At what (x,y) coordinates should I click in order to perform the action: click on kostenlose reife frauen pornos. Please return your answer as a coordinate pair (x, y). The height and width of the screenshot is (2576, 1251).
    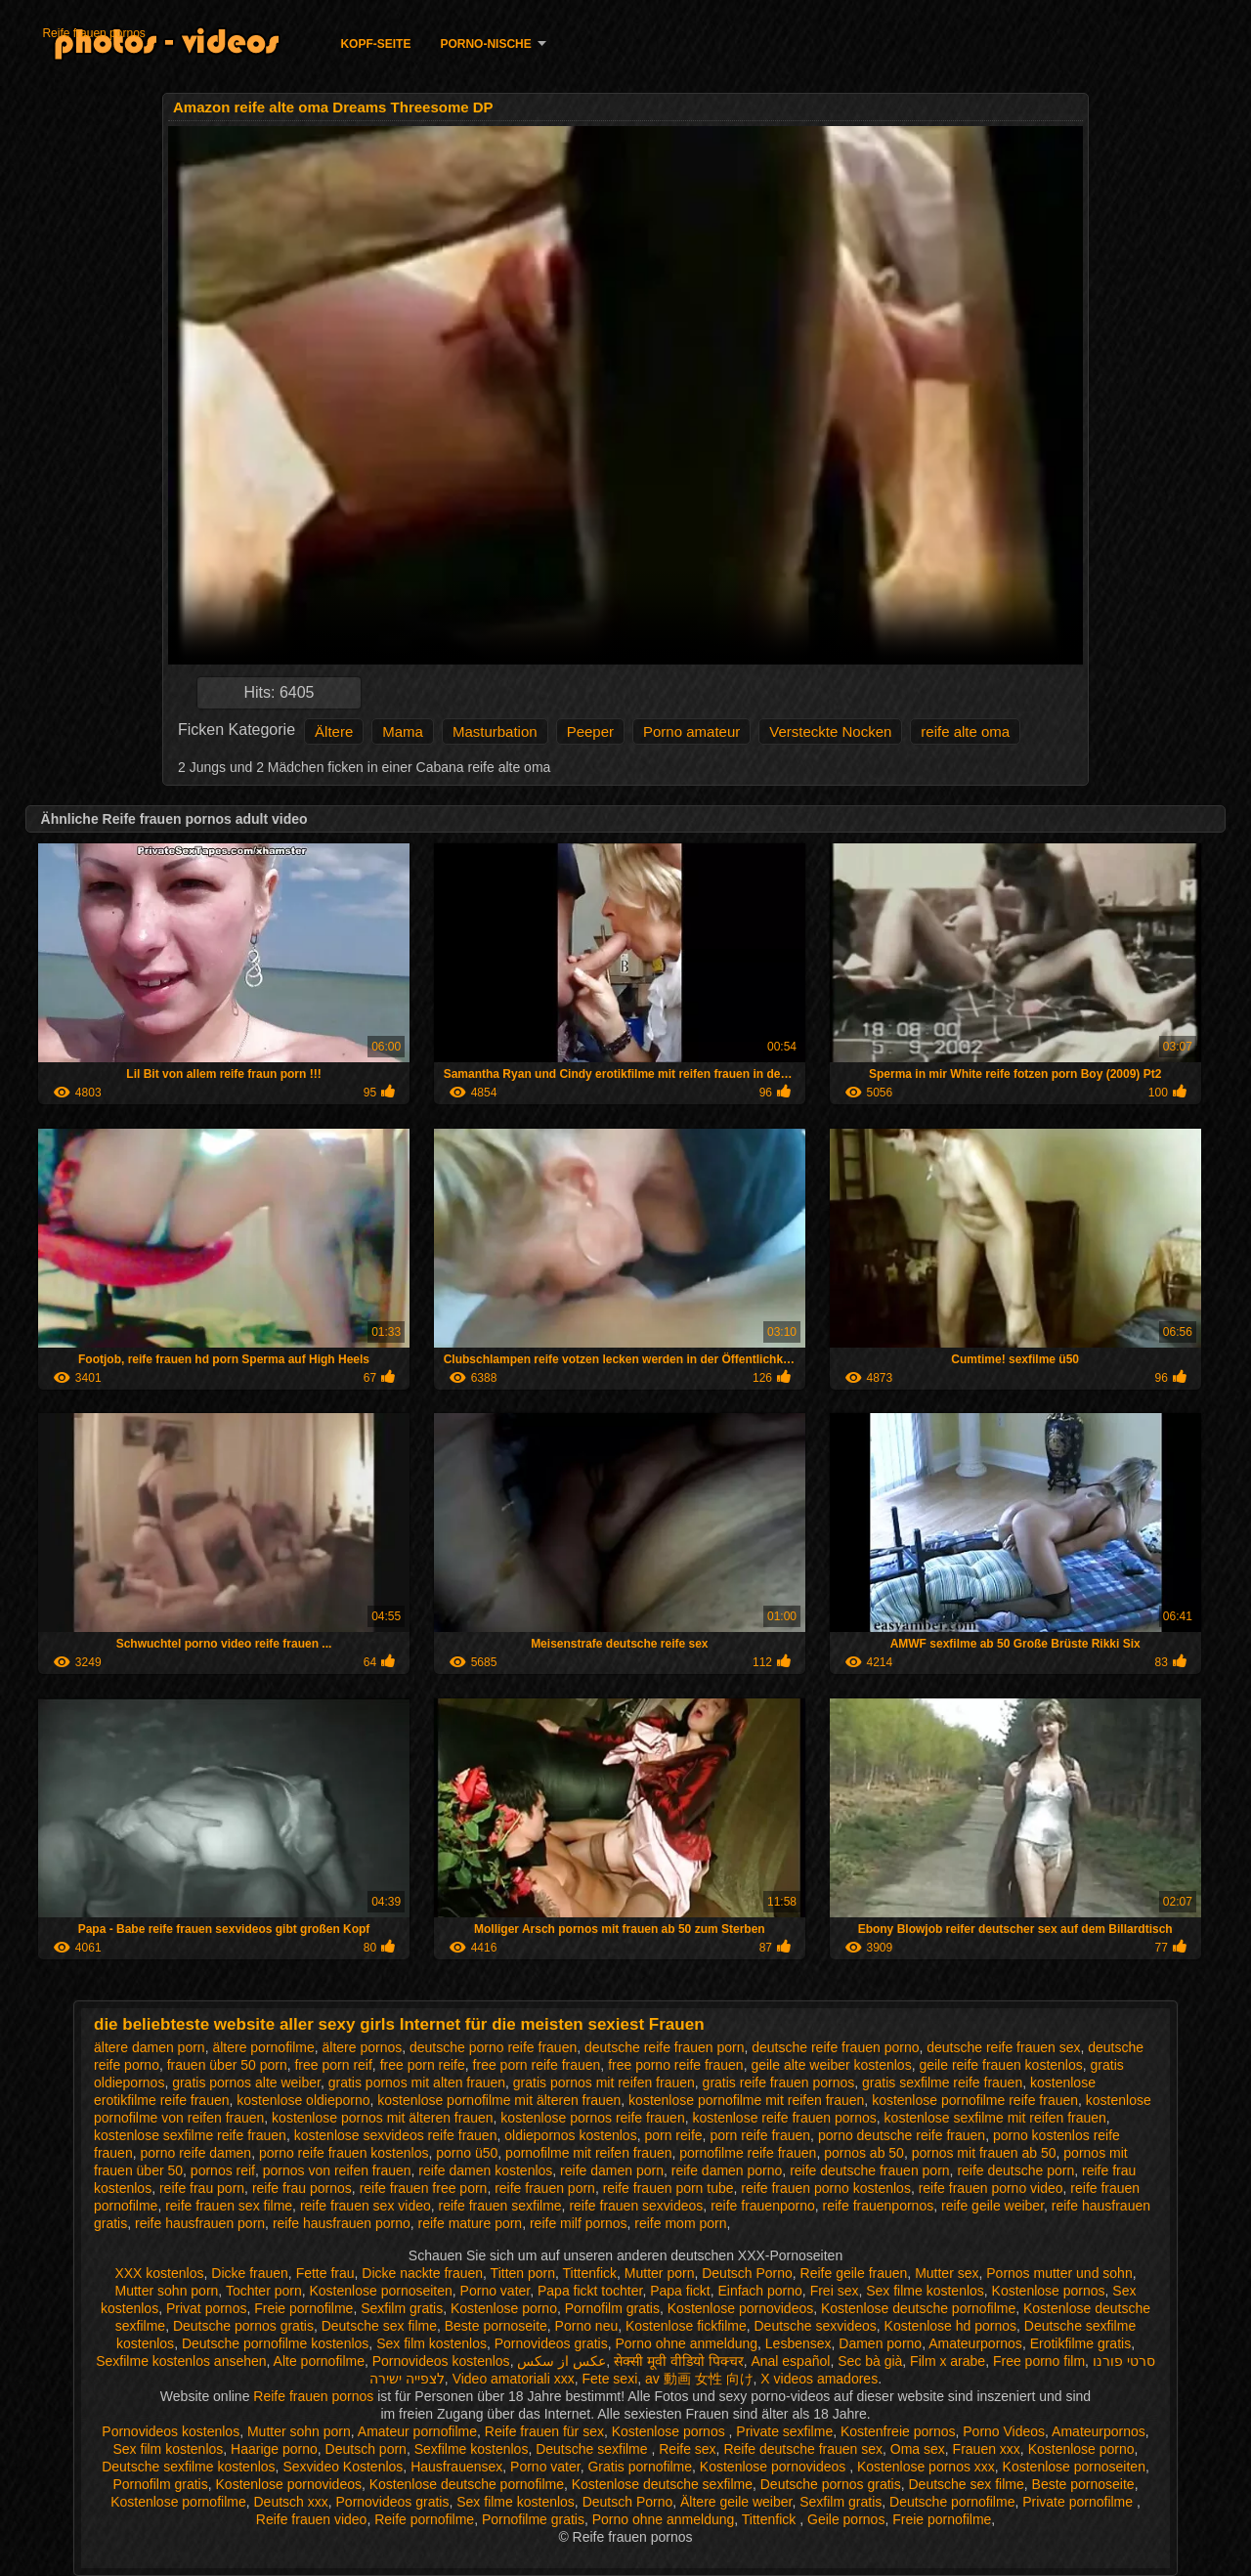
    Looking at the image, I should click on (784, 2117).